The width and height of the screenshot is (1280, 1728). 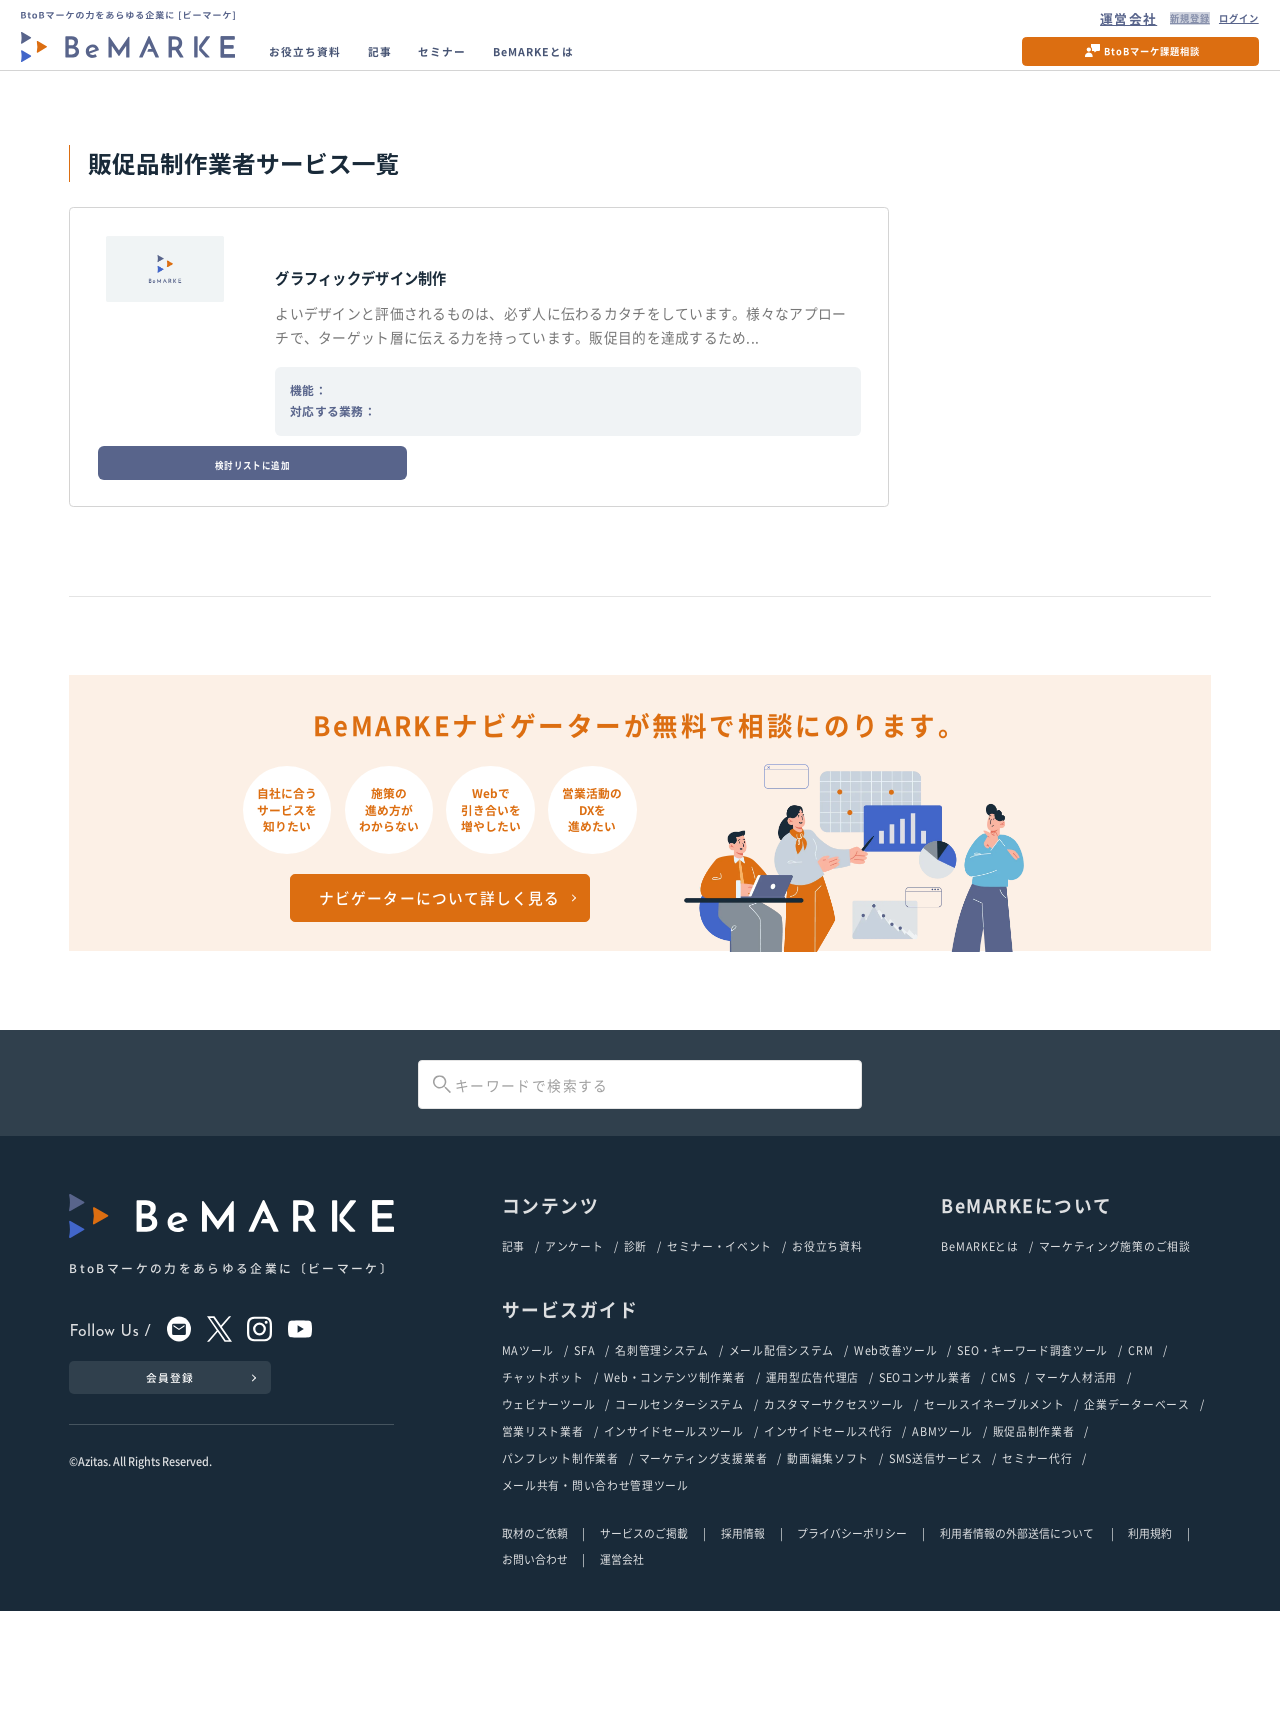 I want to click on ログイン, so click(x=1221, y=23).